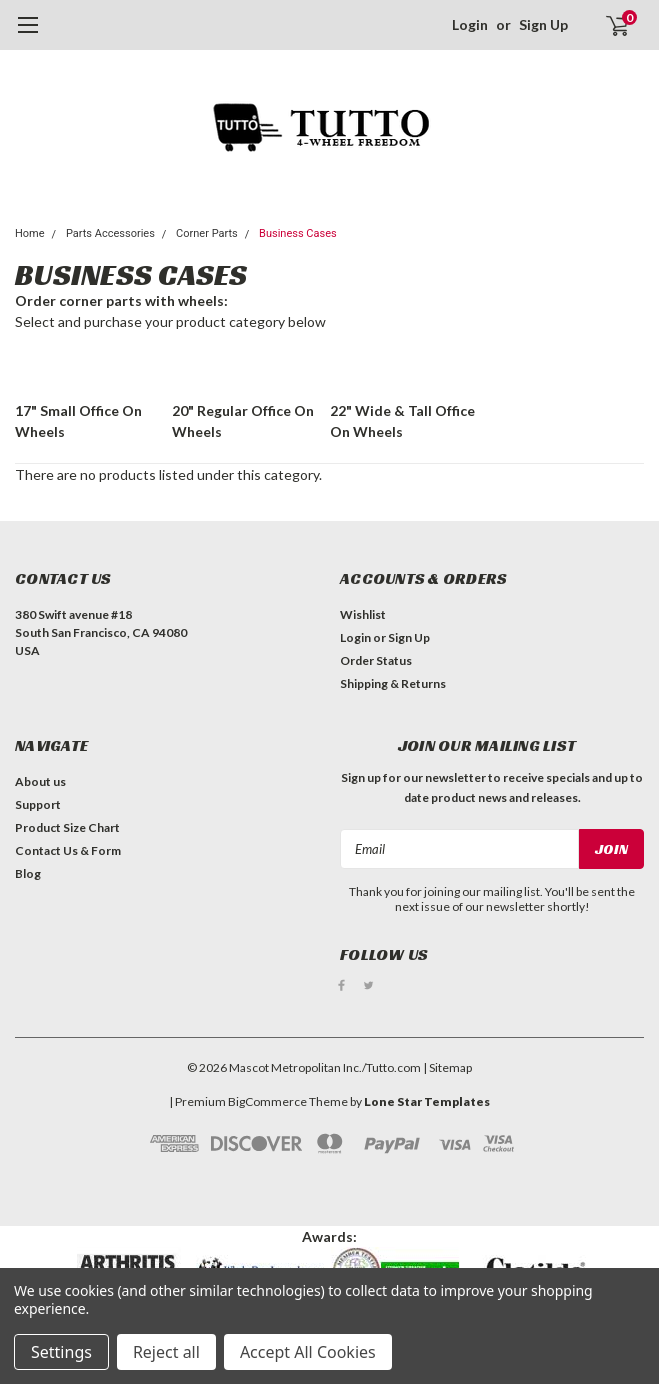 The width and height of the screenshot is (659, 1384). I want to click on Product Size Chart, so click(67, 827).